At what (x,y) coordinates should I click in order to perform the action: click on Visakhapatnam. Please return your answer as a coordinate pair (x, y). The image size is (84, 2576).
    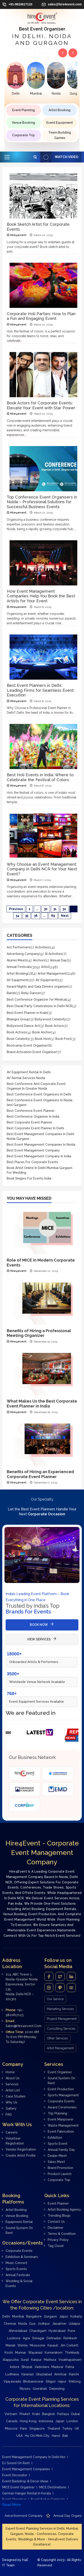
    Looking at the image, I should click on (70, 2359).